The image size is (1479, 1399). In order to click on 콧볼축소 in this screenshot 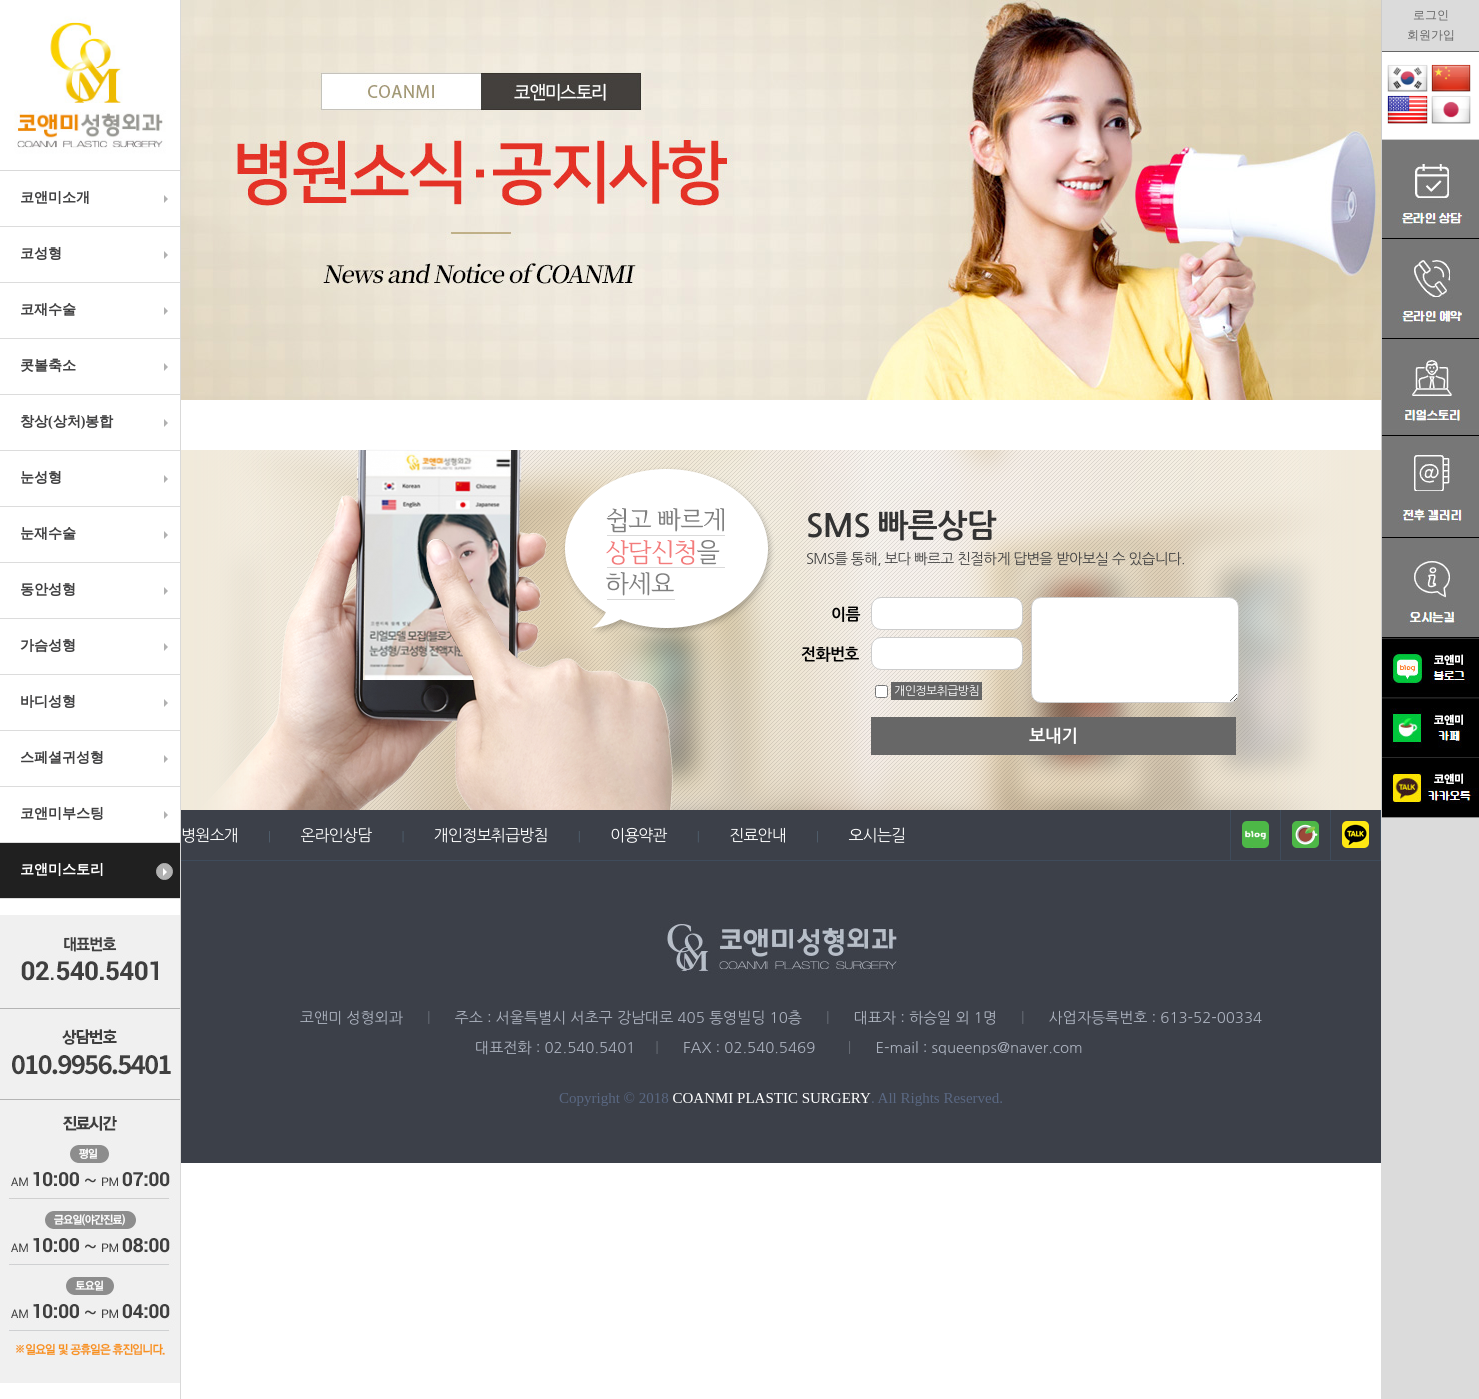, I will do `click(96, 366)`.